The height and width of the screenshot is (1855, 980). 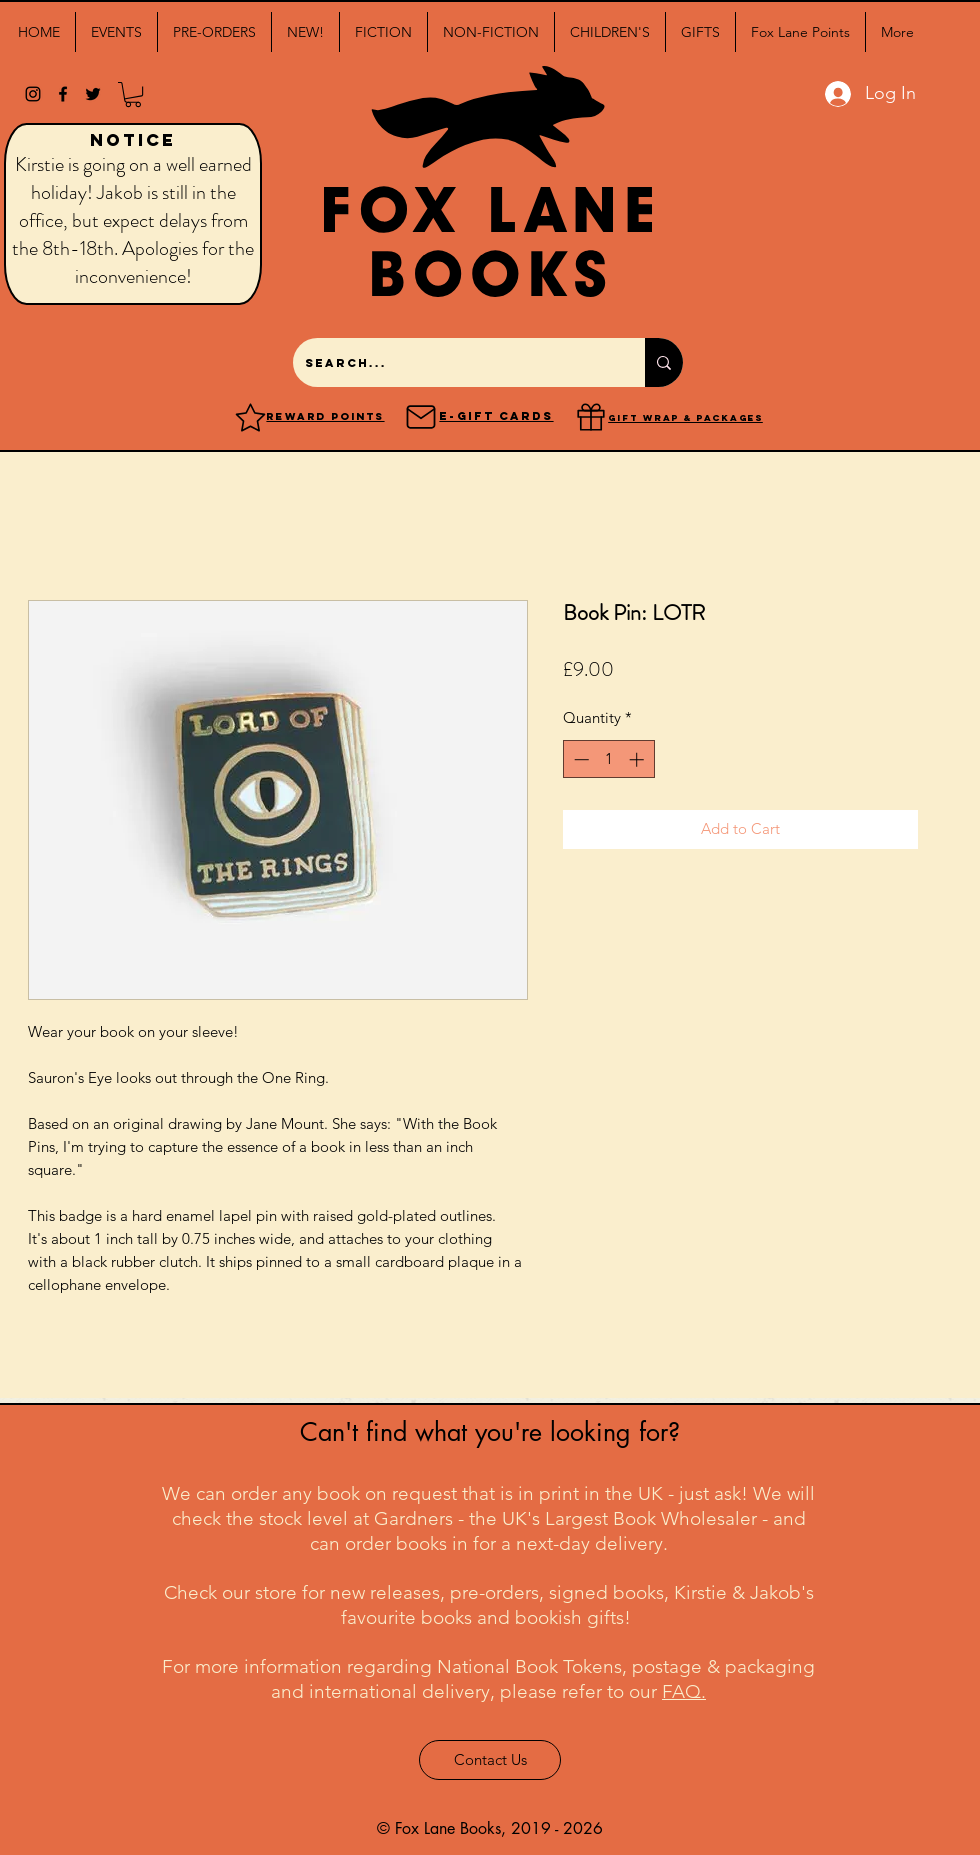 I want to click on [twitter], so click(x=93, y=94).